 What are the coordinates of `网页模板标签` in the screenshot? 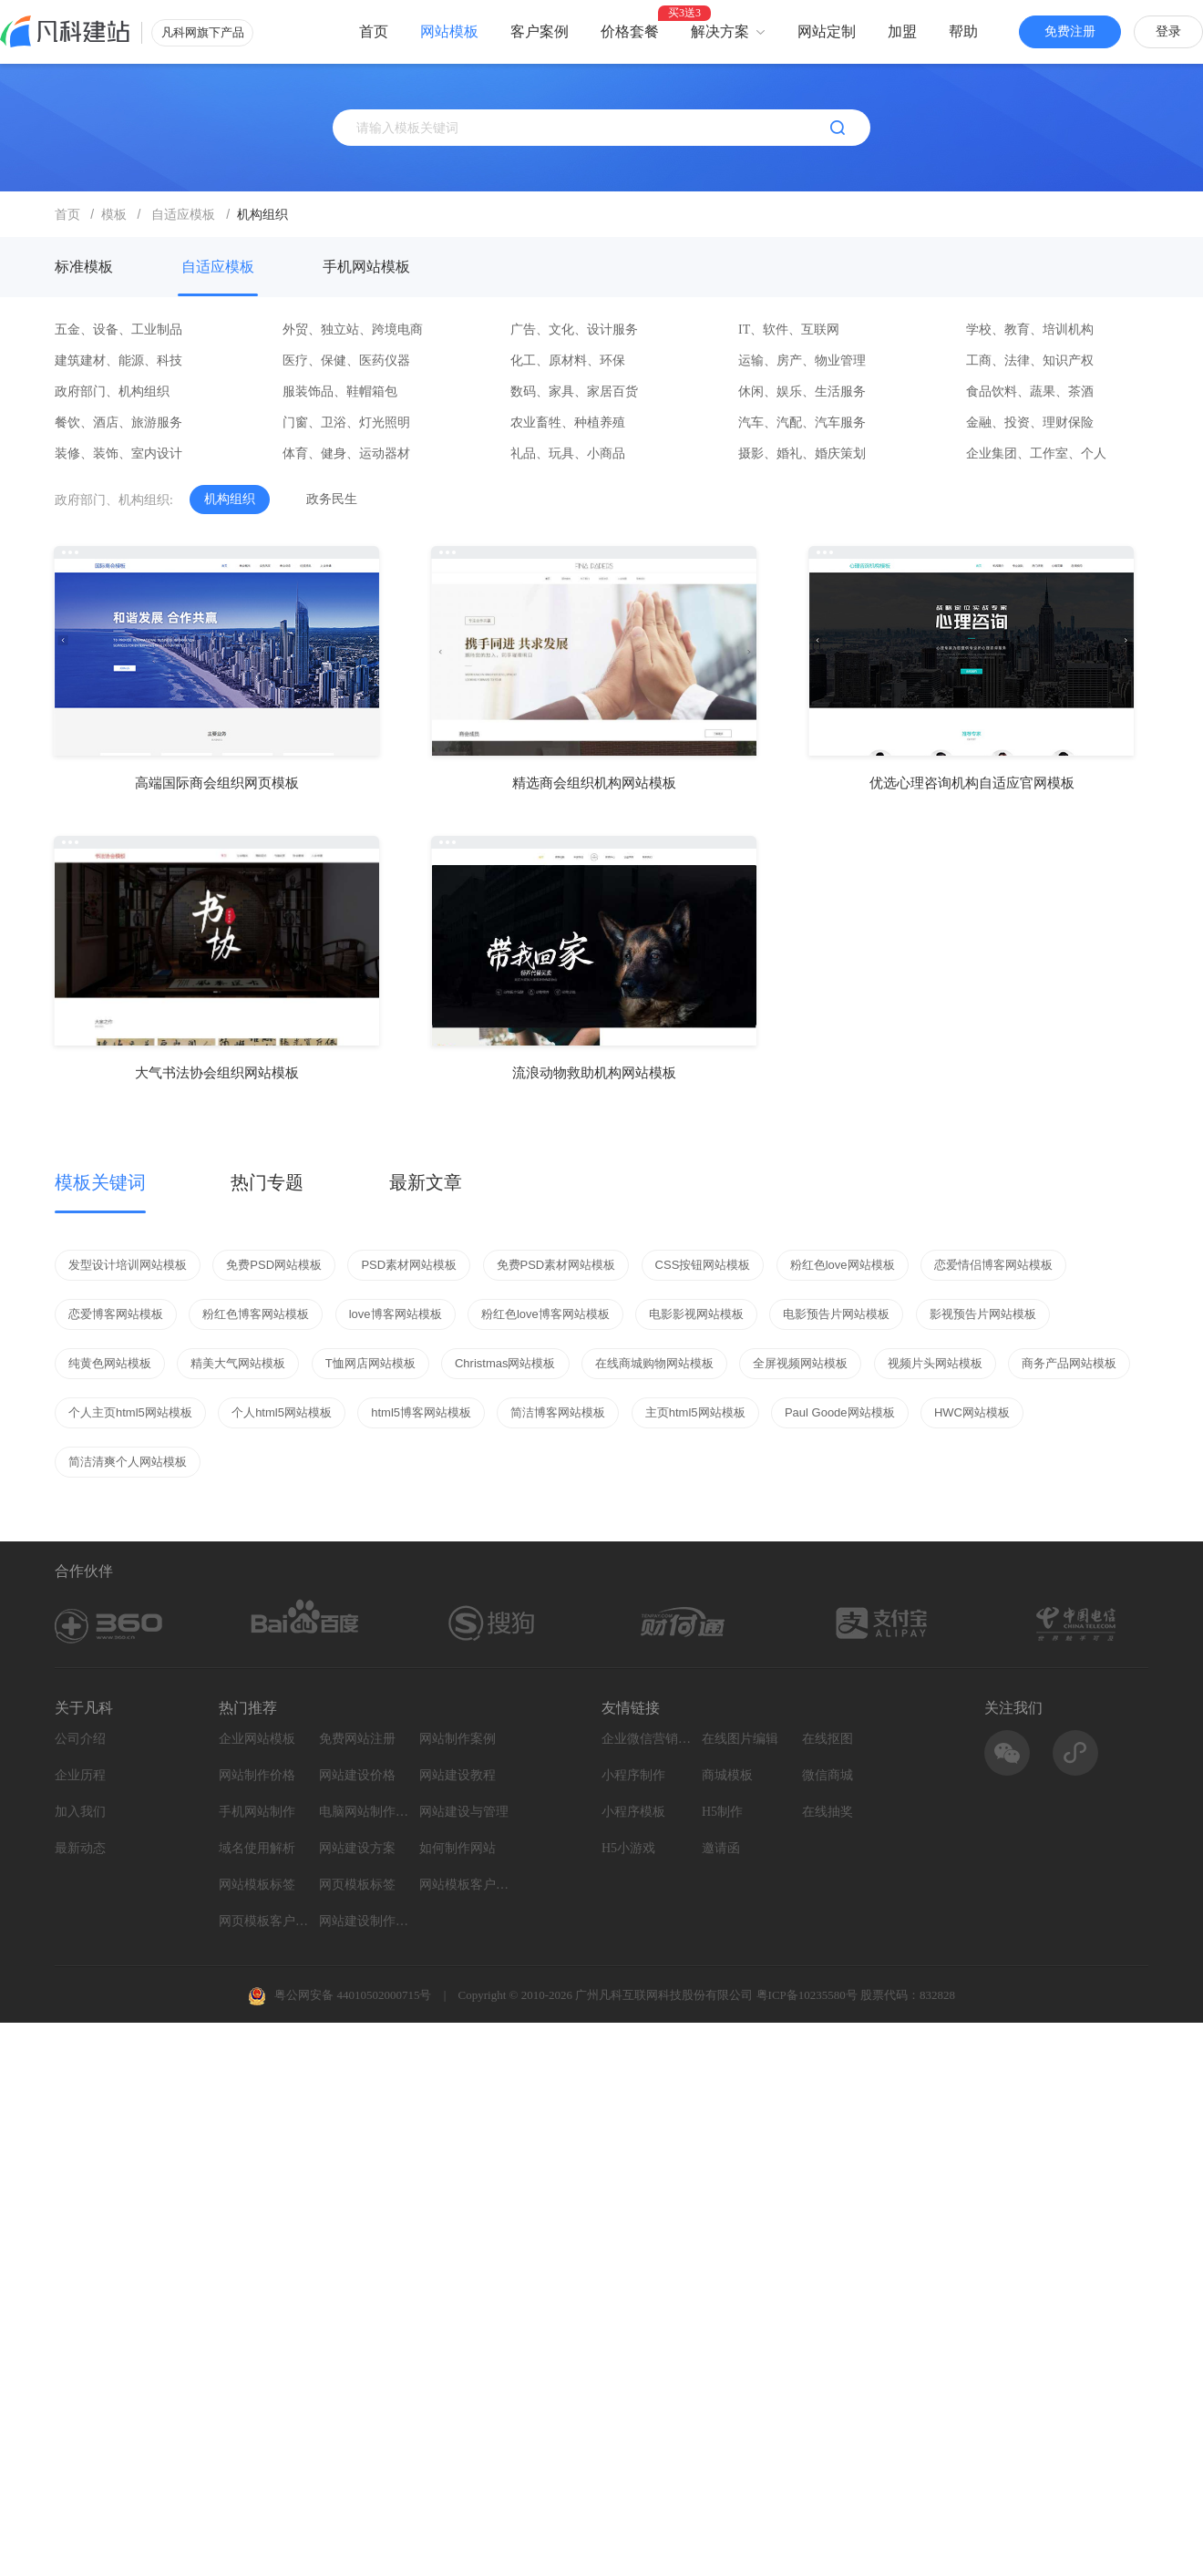 It's located at (357, 1884).